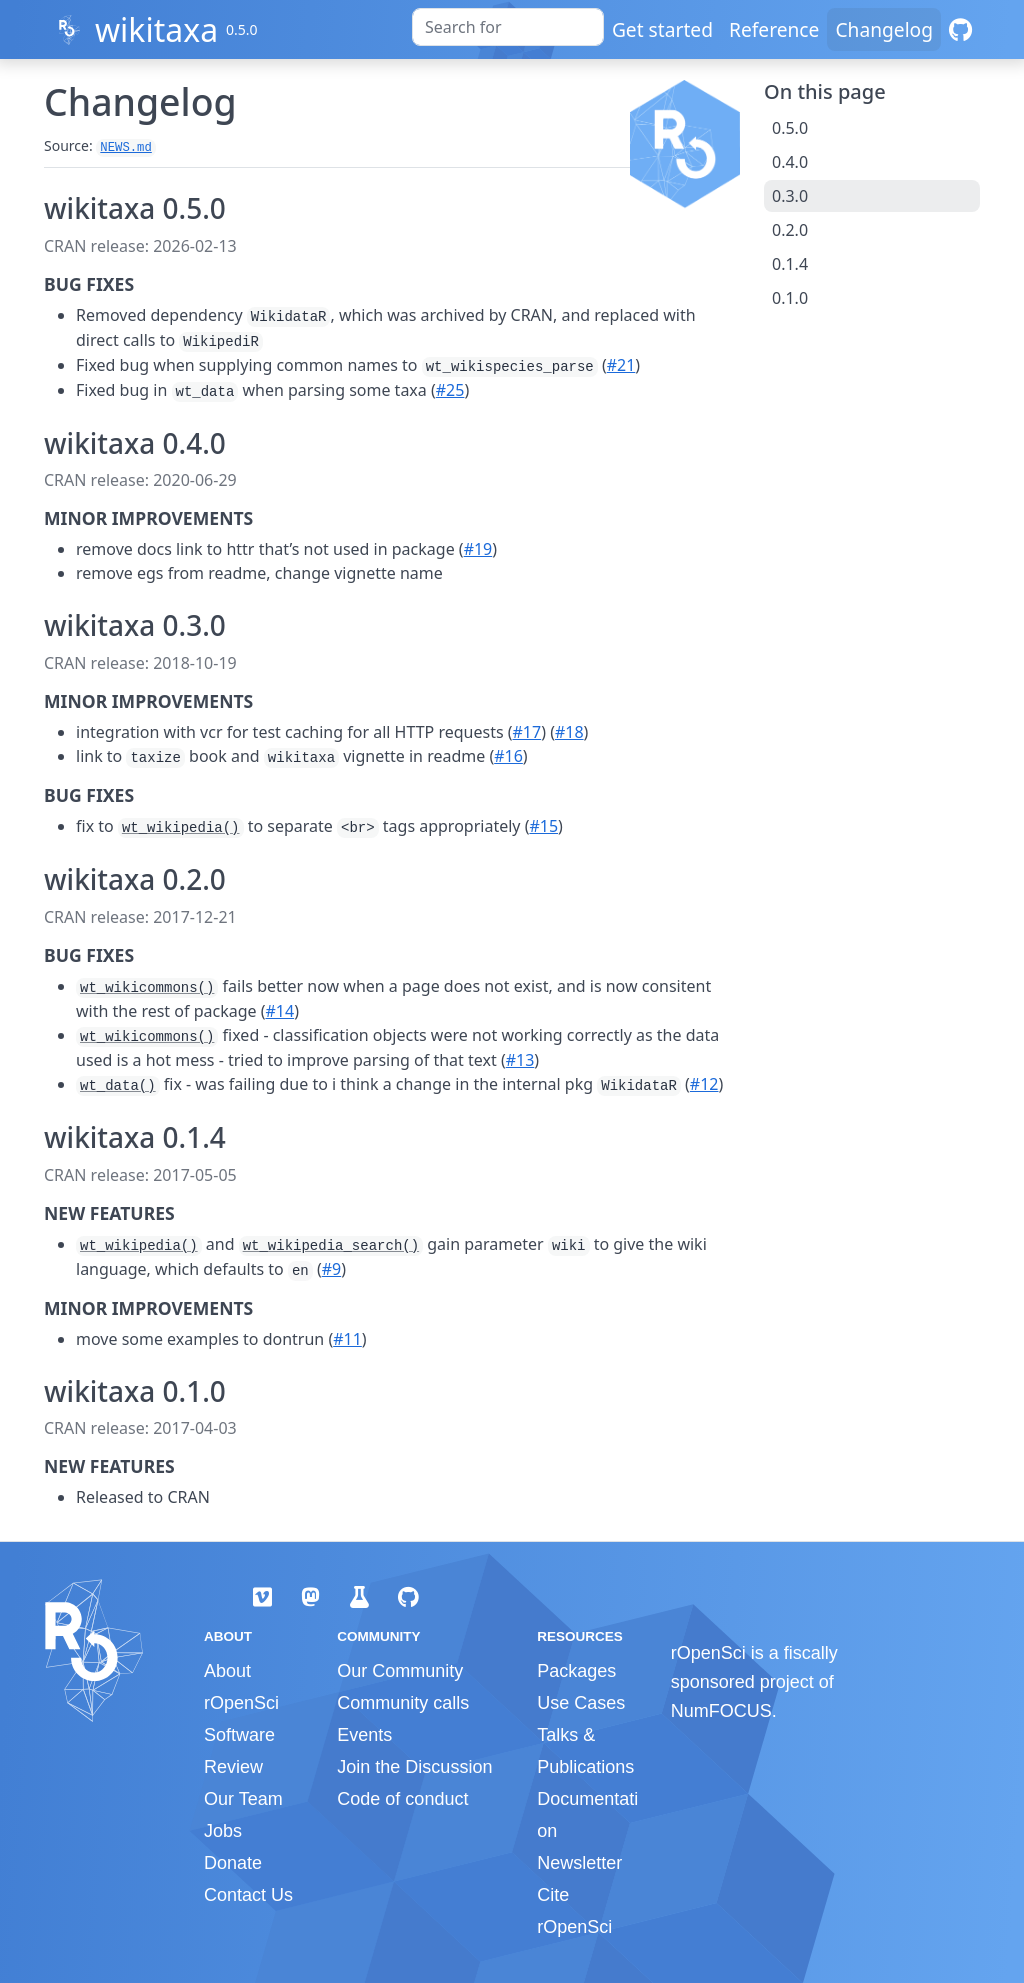 This screenshot has height=1983, width=1024. What do you see at coordinates (790, 264) in the screenshot?
I see `0.1.4` at bounding box center [790, 264].